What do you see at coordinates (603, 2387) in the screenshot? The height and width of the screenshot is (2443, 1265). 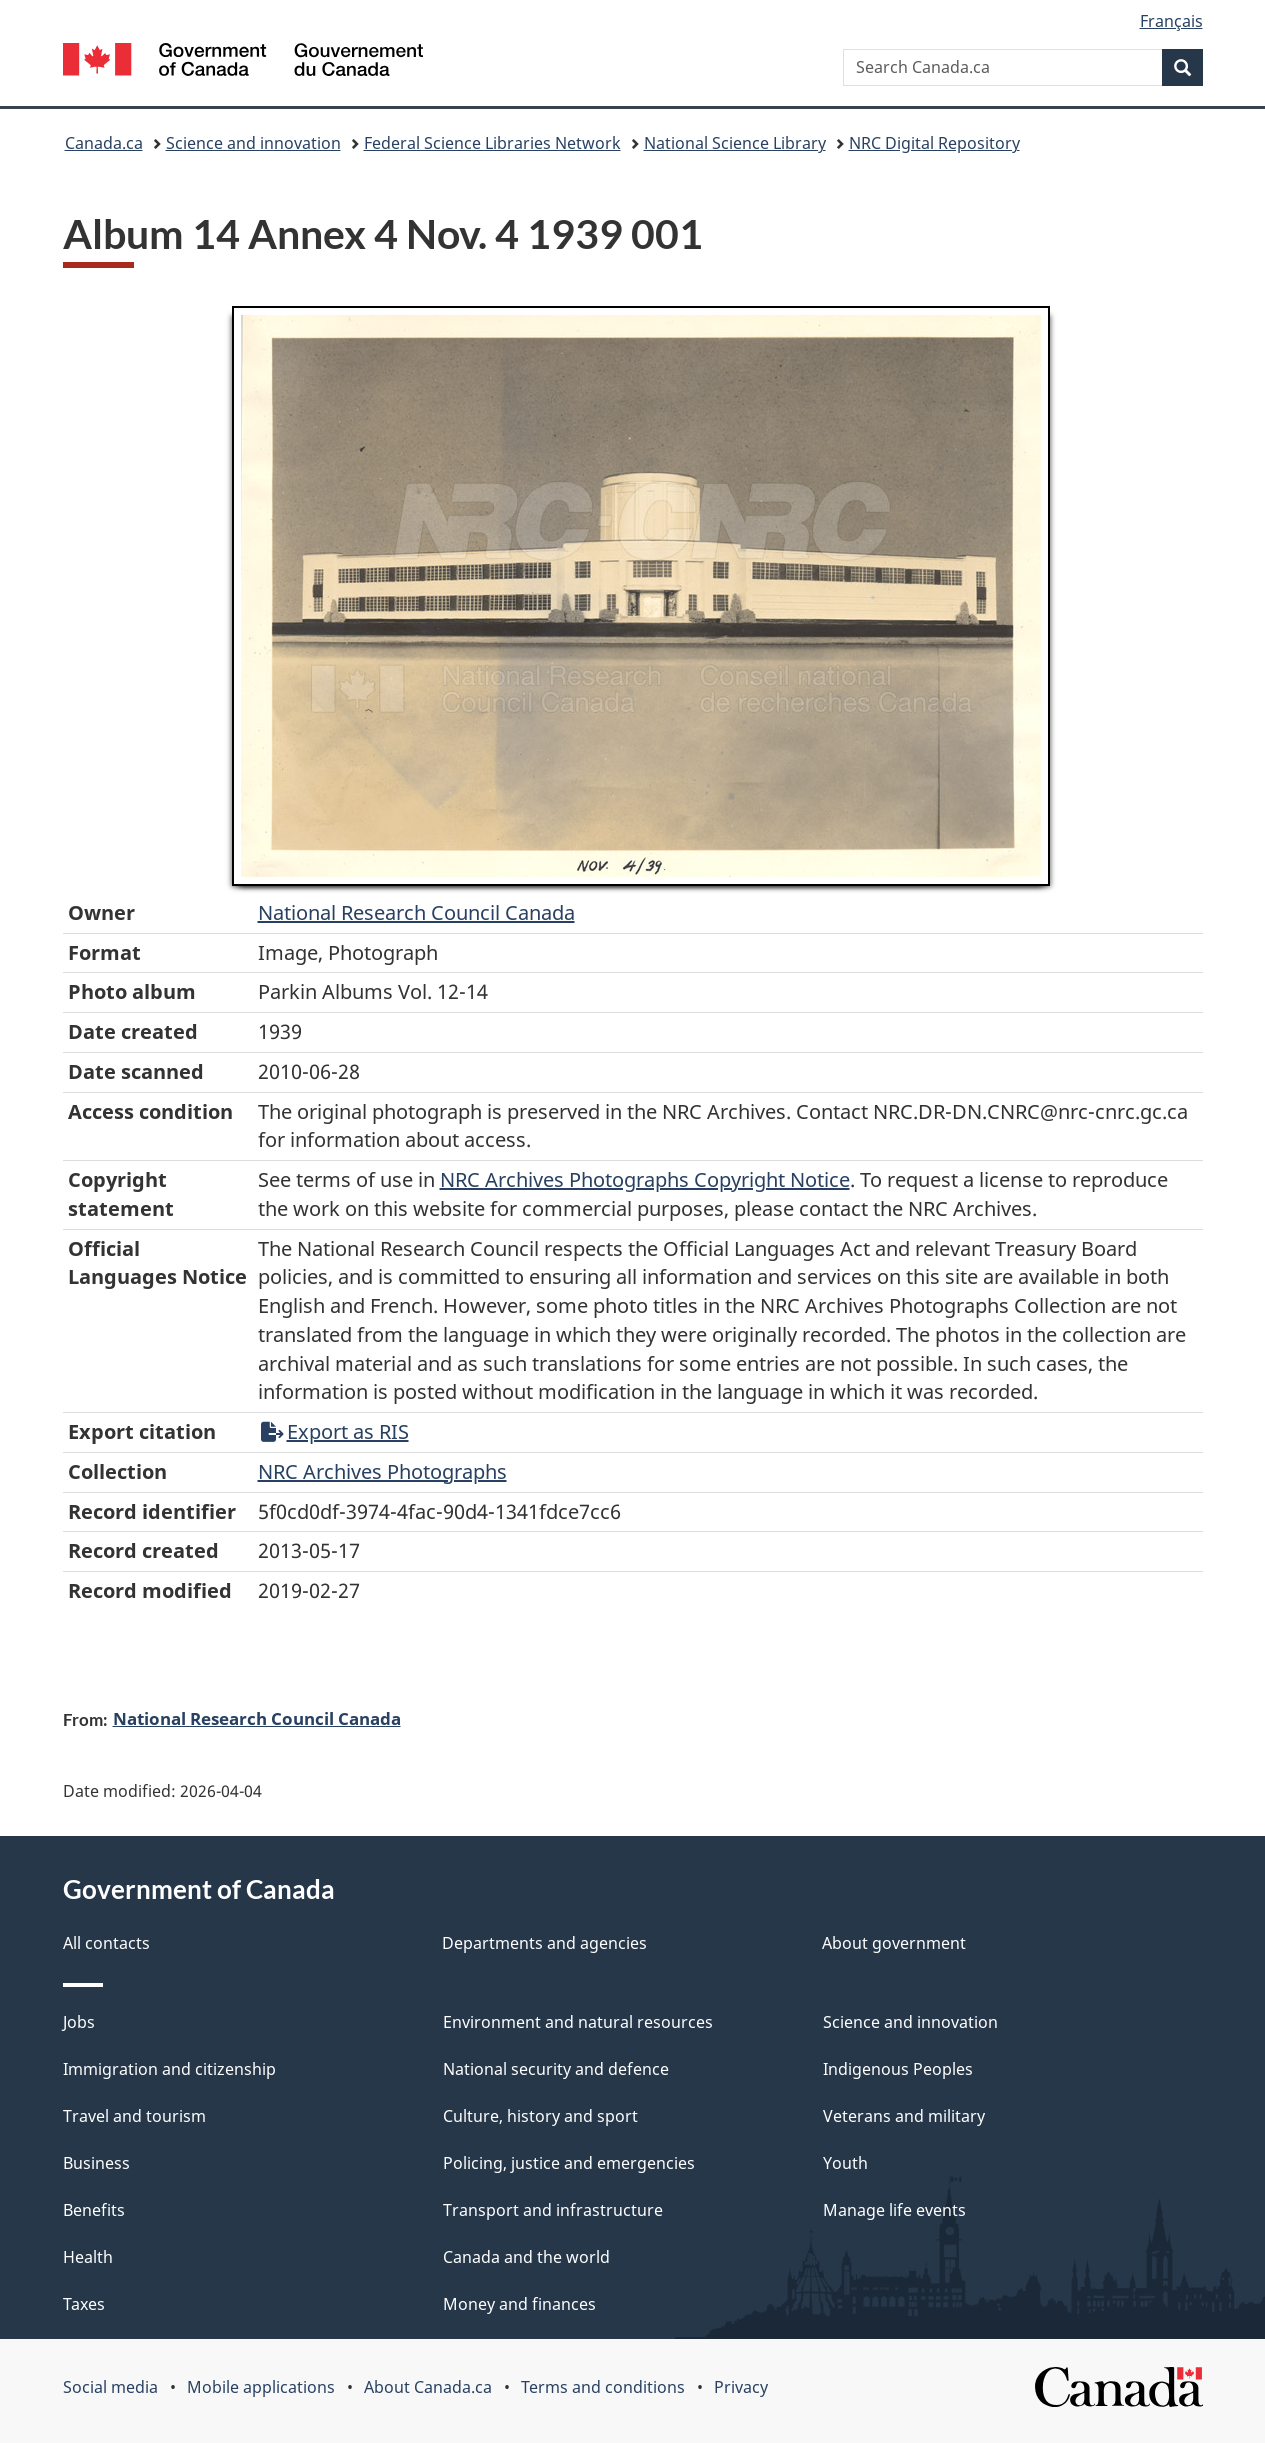 I see `Terms and conditions` at bounding box center [603, 2387].